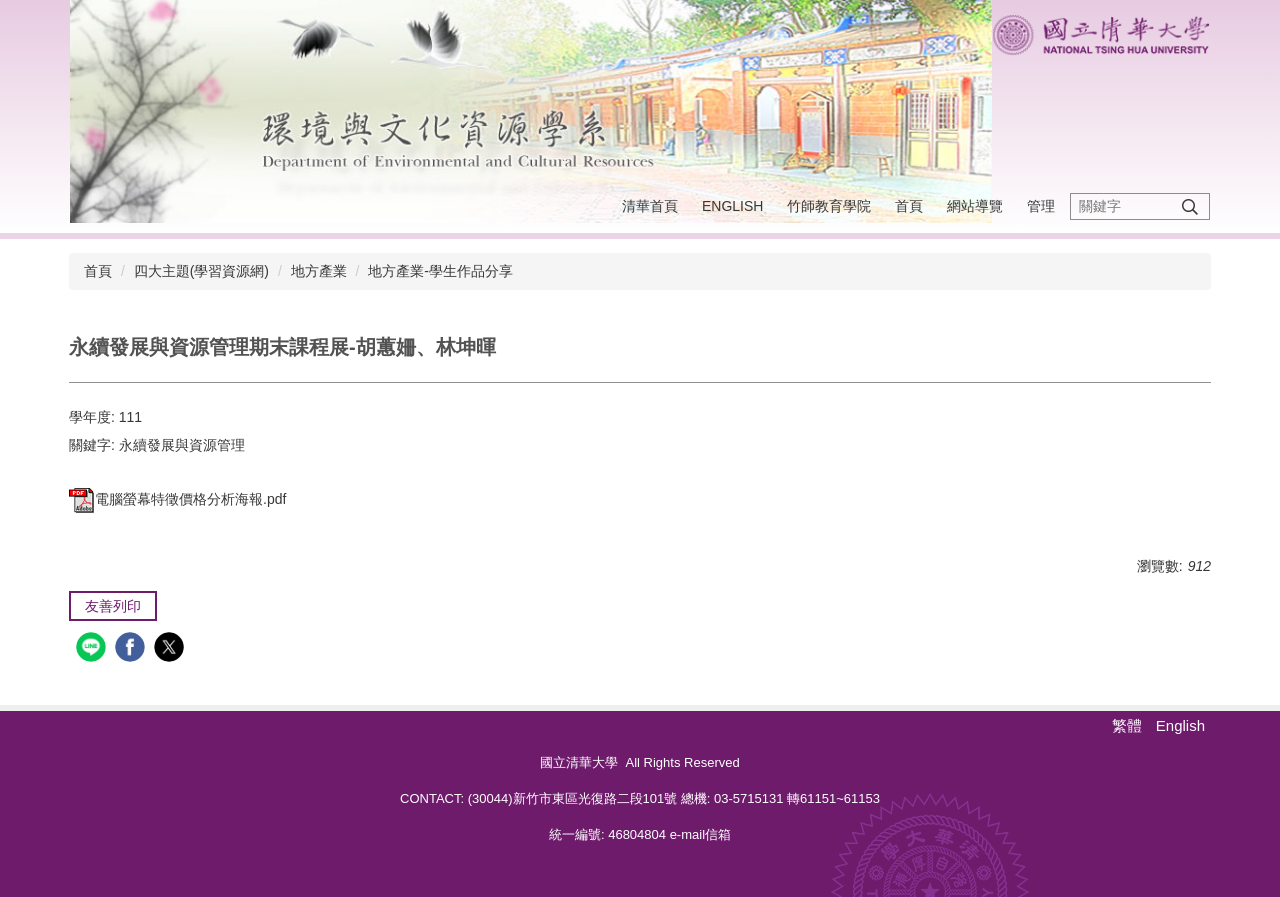  Describe the element at coordinates (319, 271) in the screenshot. I see `地方產業` at that location.